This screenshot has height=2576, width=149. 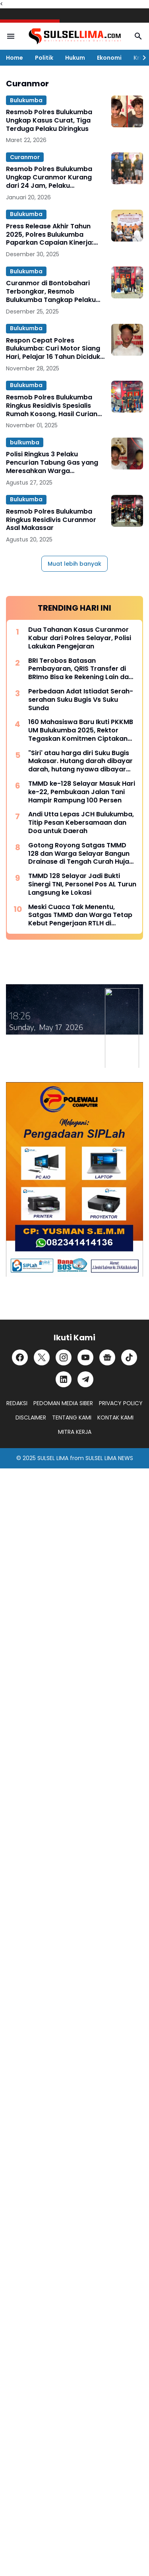 I want to click on [Telegram], so click(x=85, y=1379).